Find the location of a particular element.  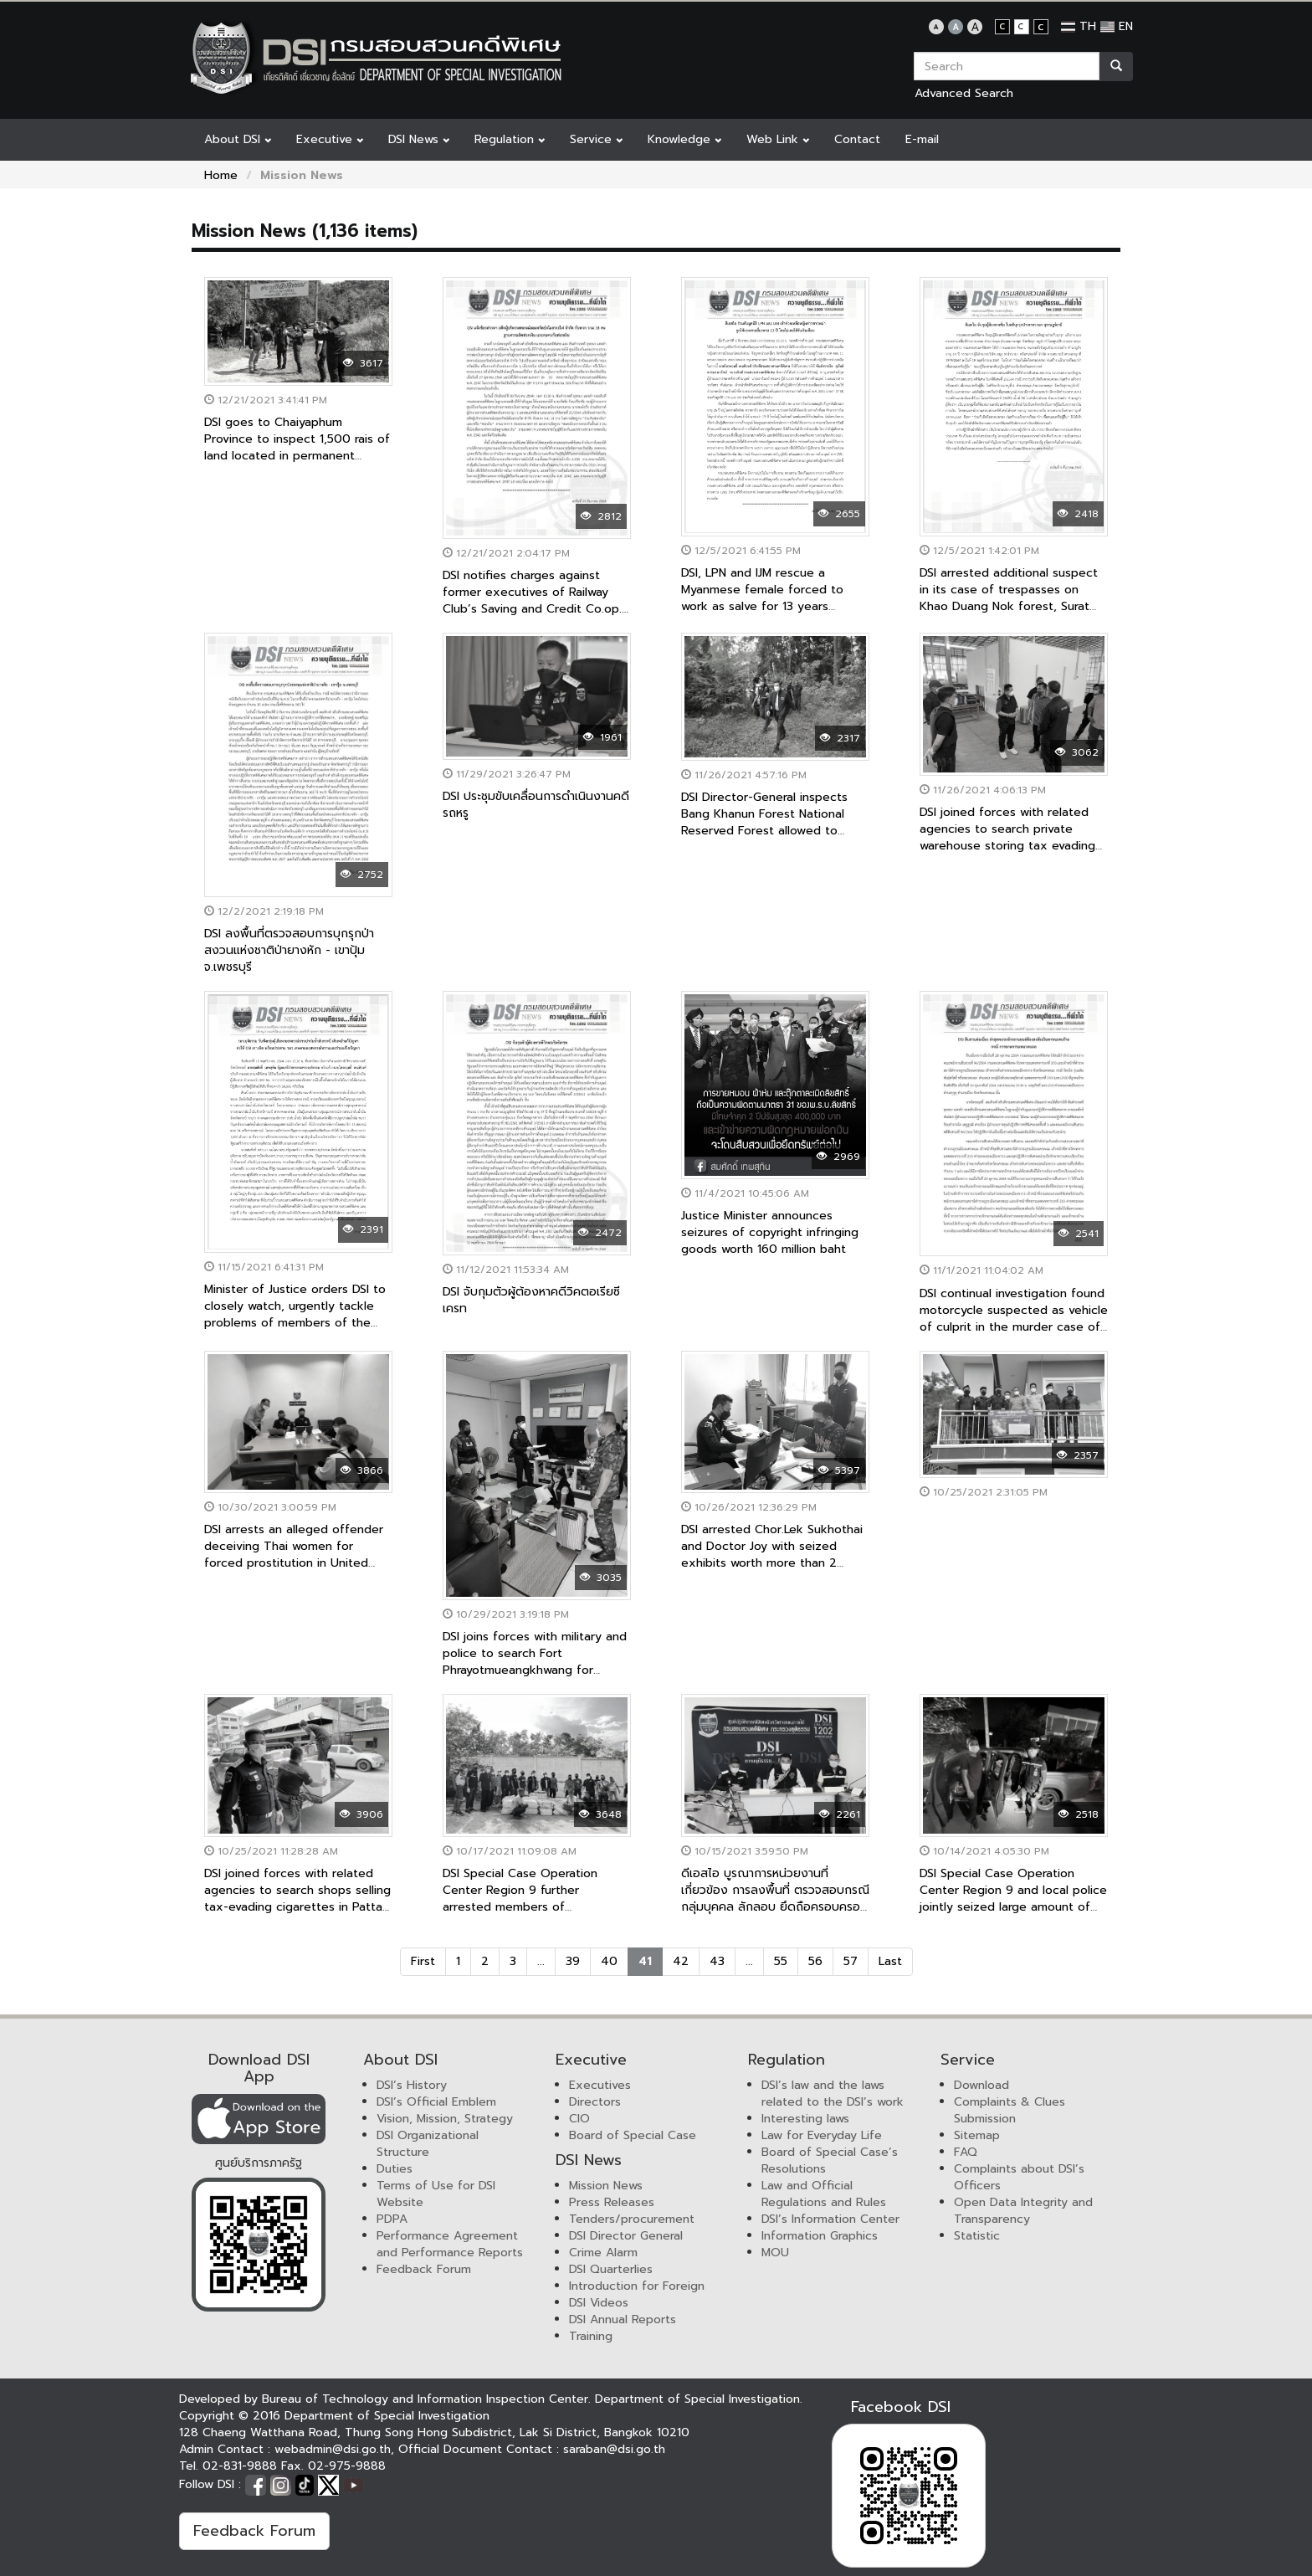

Web Link [button] is located at coordinates (777, 139).